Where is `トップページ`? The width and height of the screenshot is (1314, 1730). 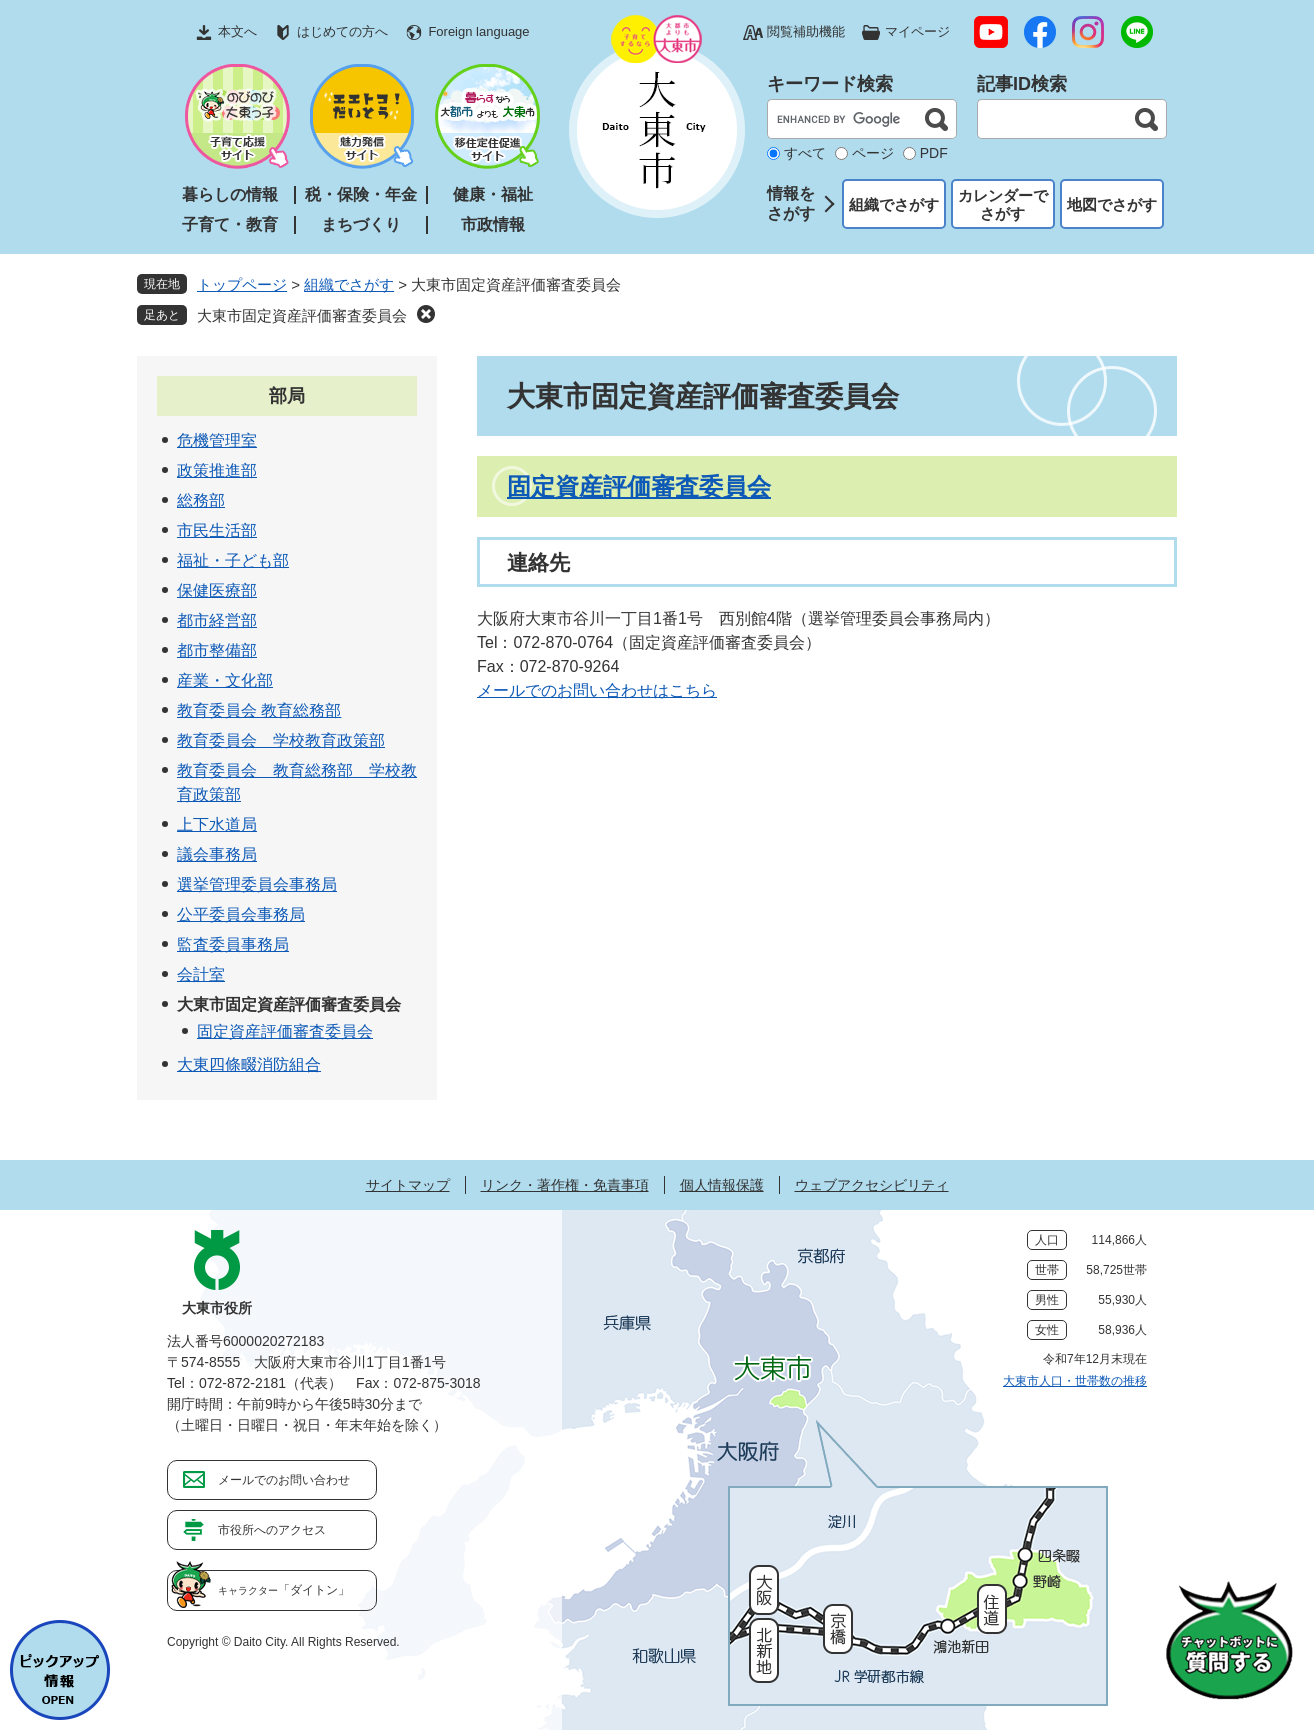
トップページ is located at coordinates (242, 284).